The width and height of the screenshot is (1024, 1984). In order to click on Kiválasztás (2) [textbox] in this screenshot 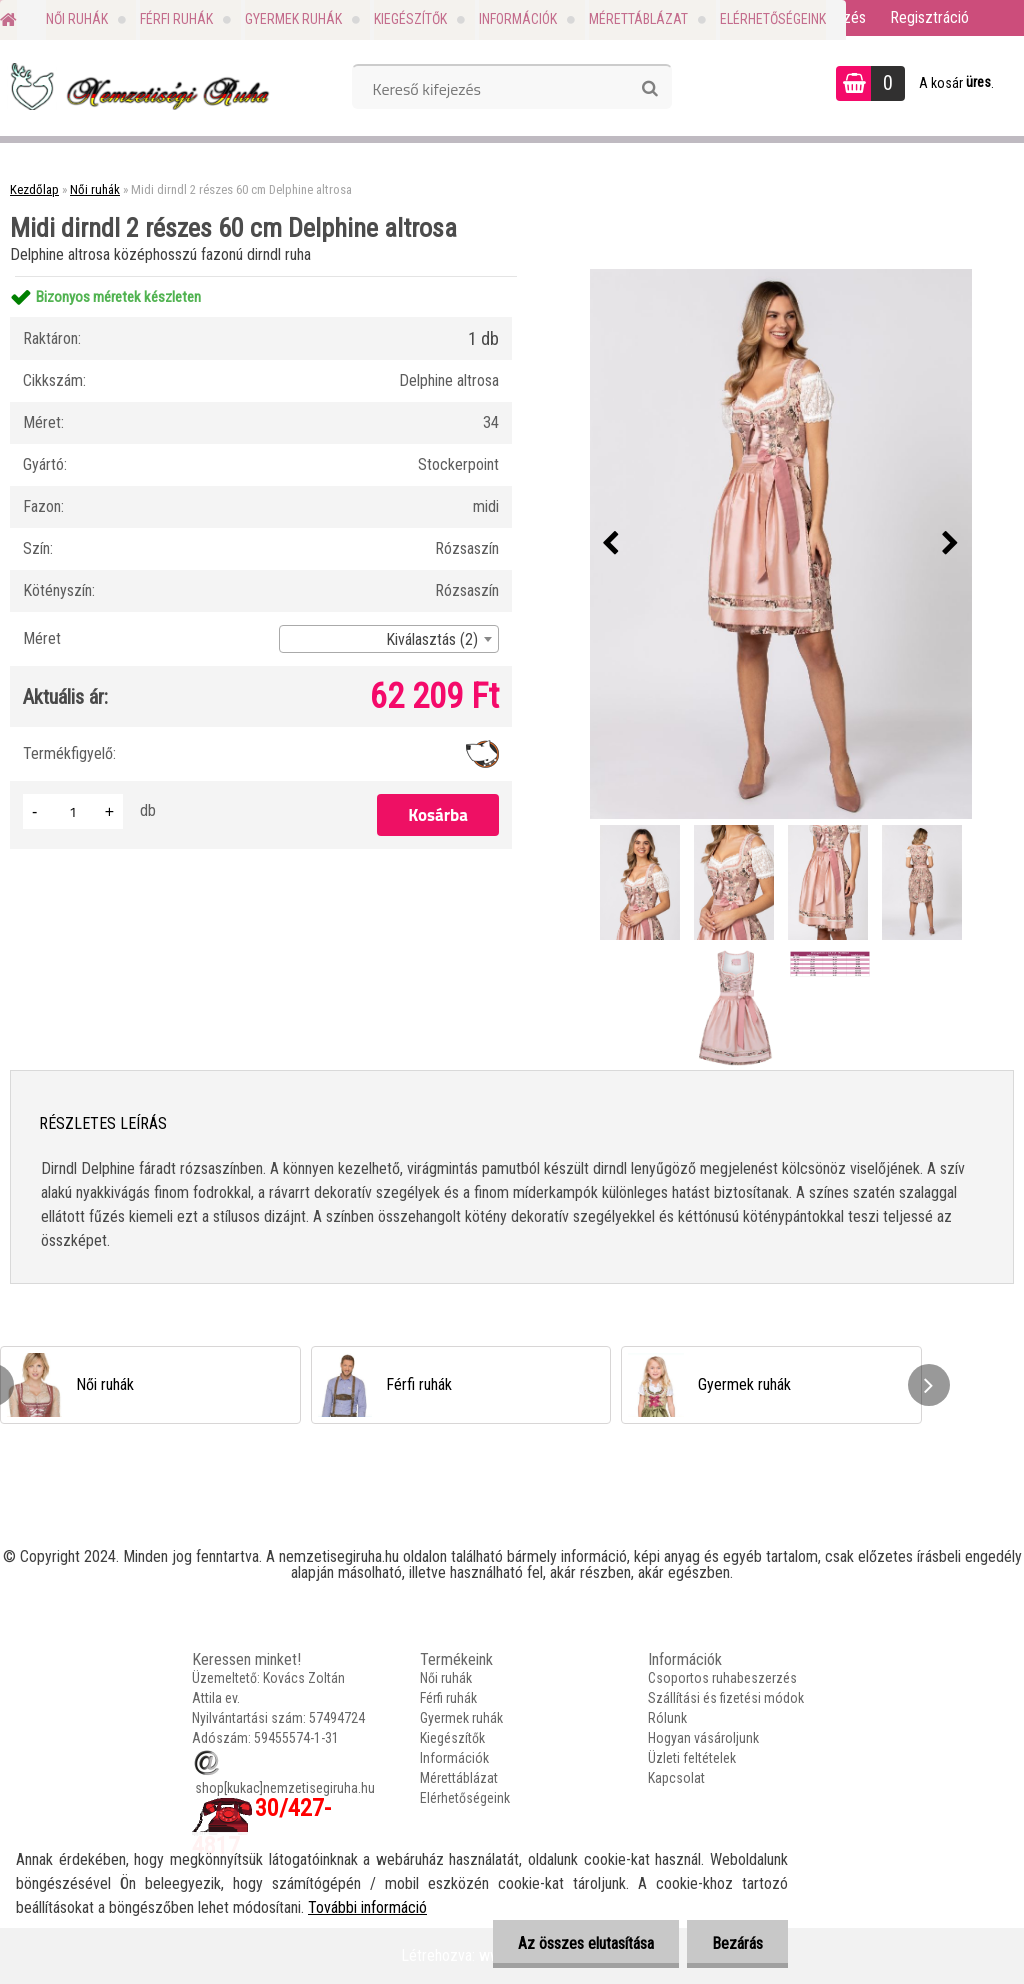, I will do `click(432, 639)`.